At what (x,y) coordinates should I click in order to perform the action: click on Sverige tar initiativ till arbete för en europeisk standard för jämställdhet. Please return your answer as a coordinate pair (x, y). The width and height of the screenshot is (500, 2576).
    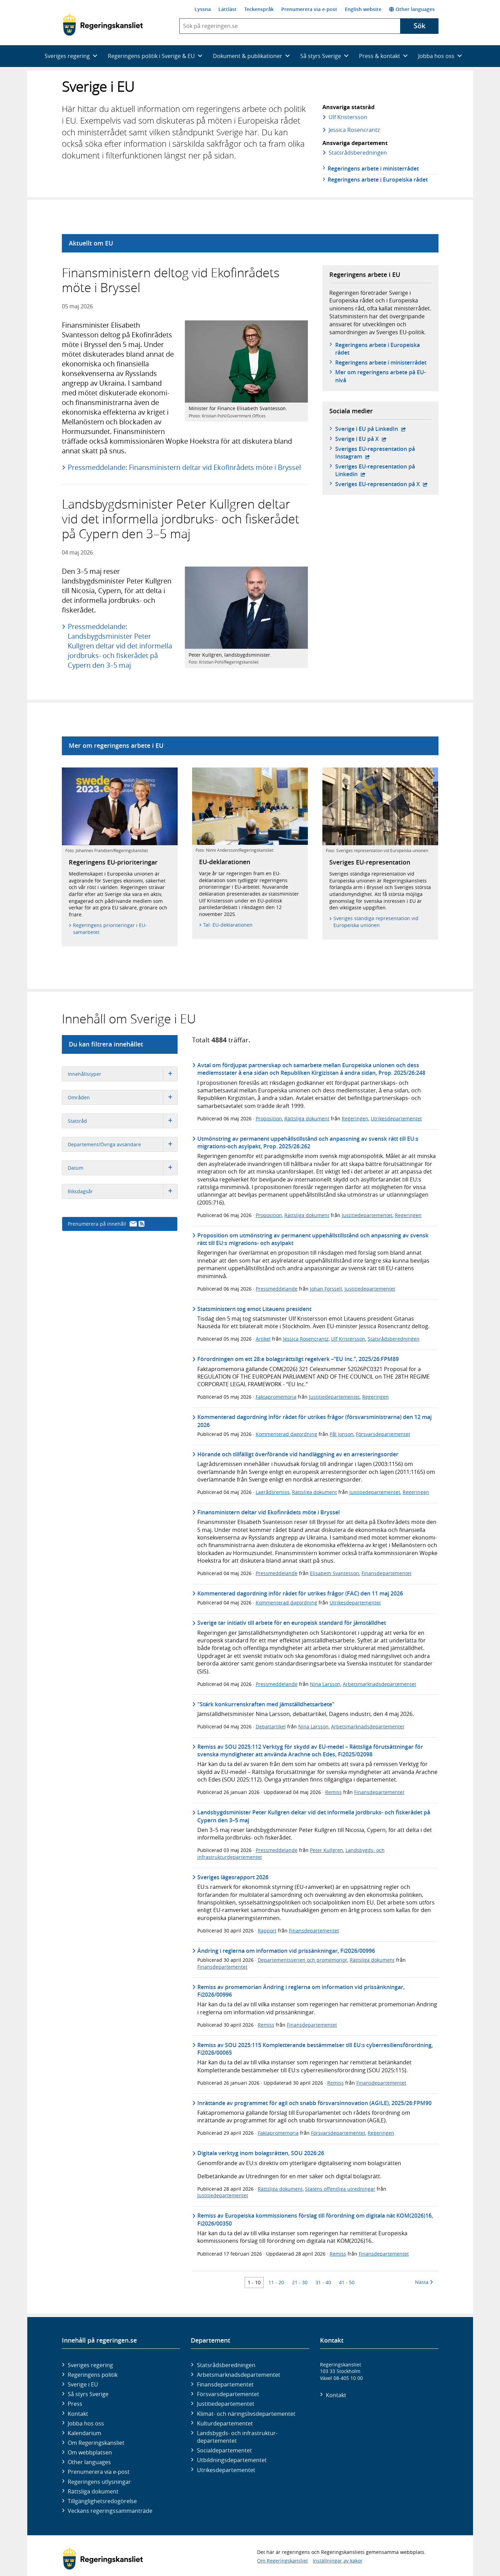
    Looking at the image, I should click on (291, 1623).